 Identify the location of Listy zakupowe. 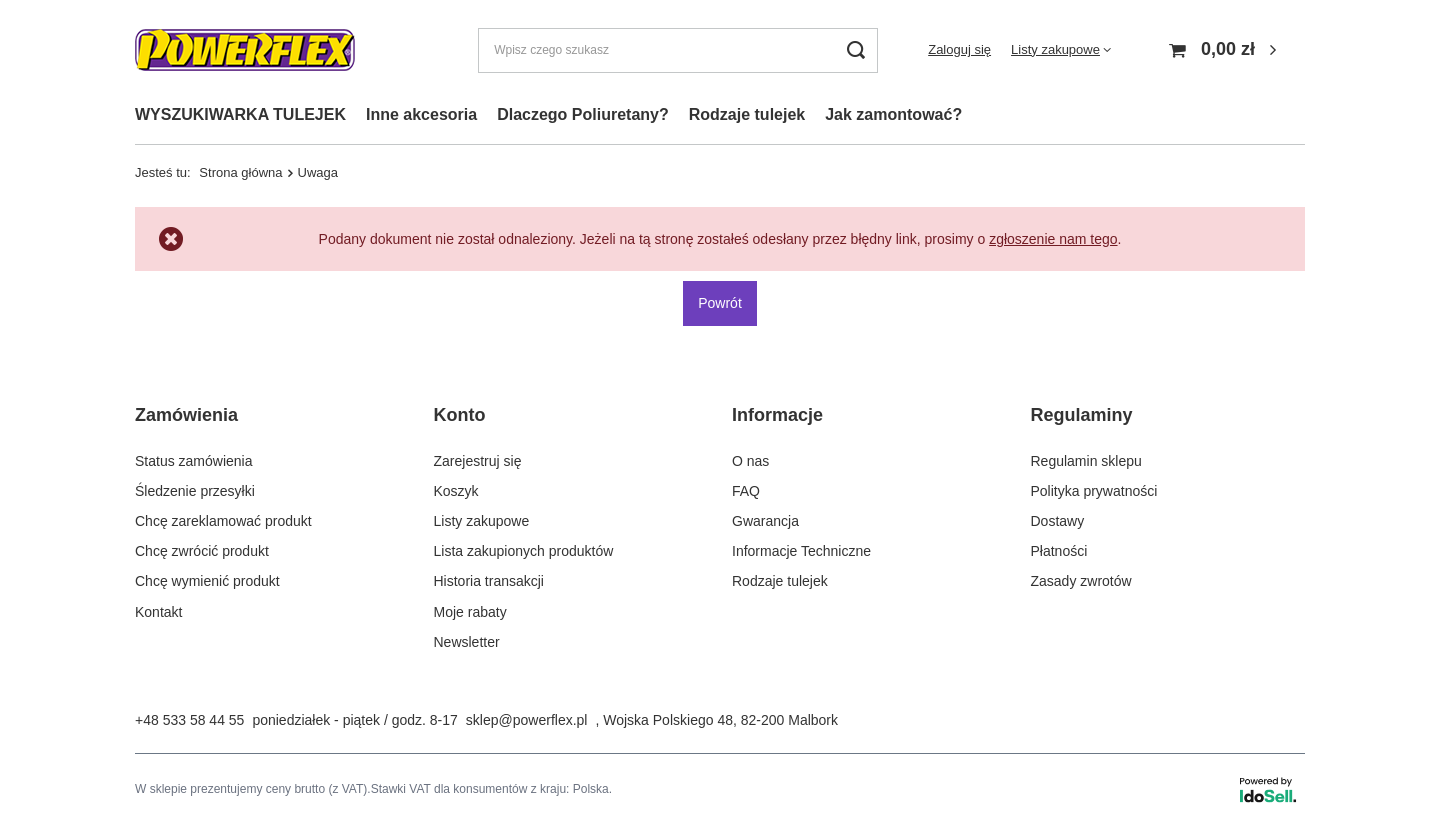
(1055, 49).